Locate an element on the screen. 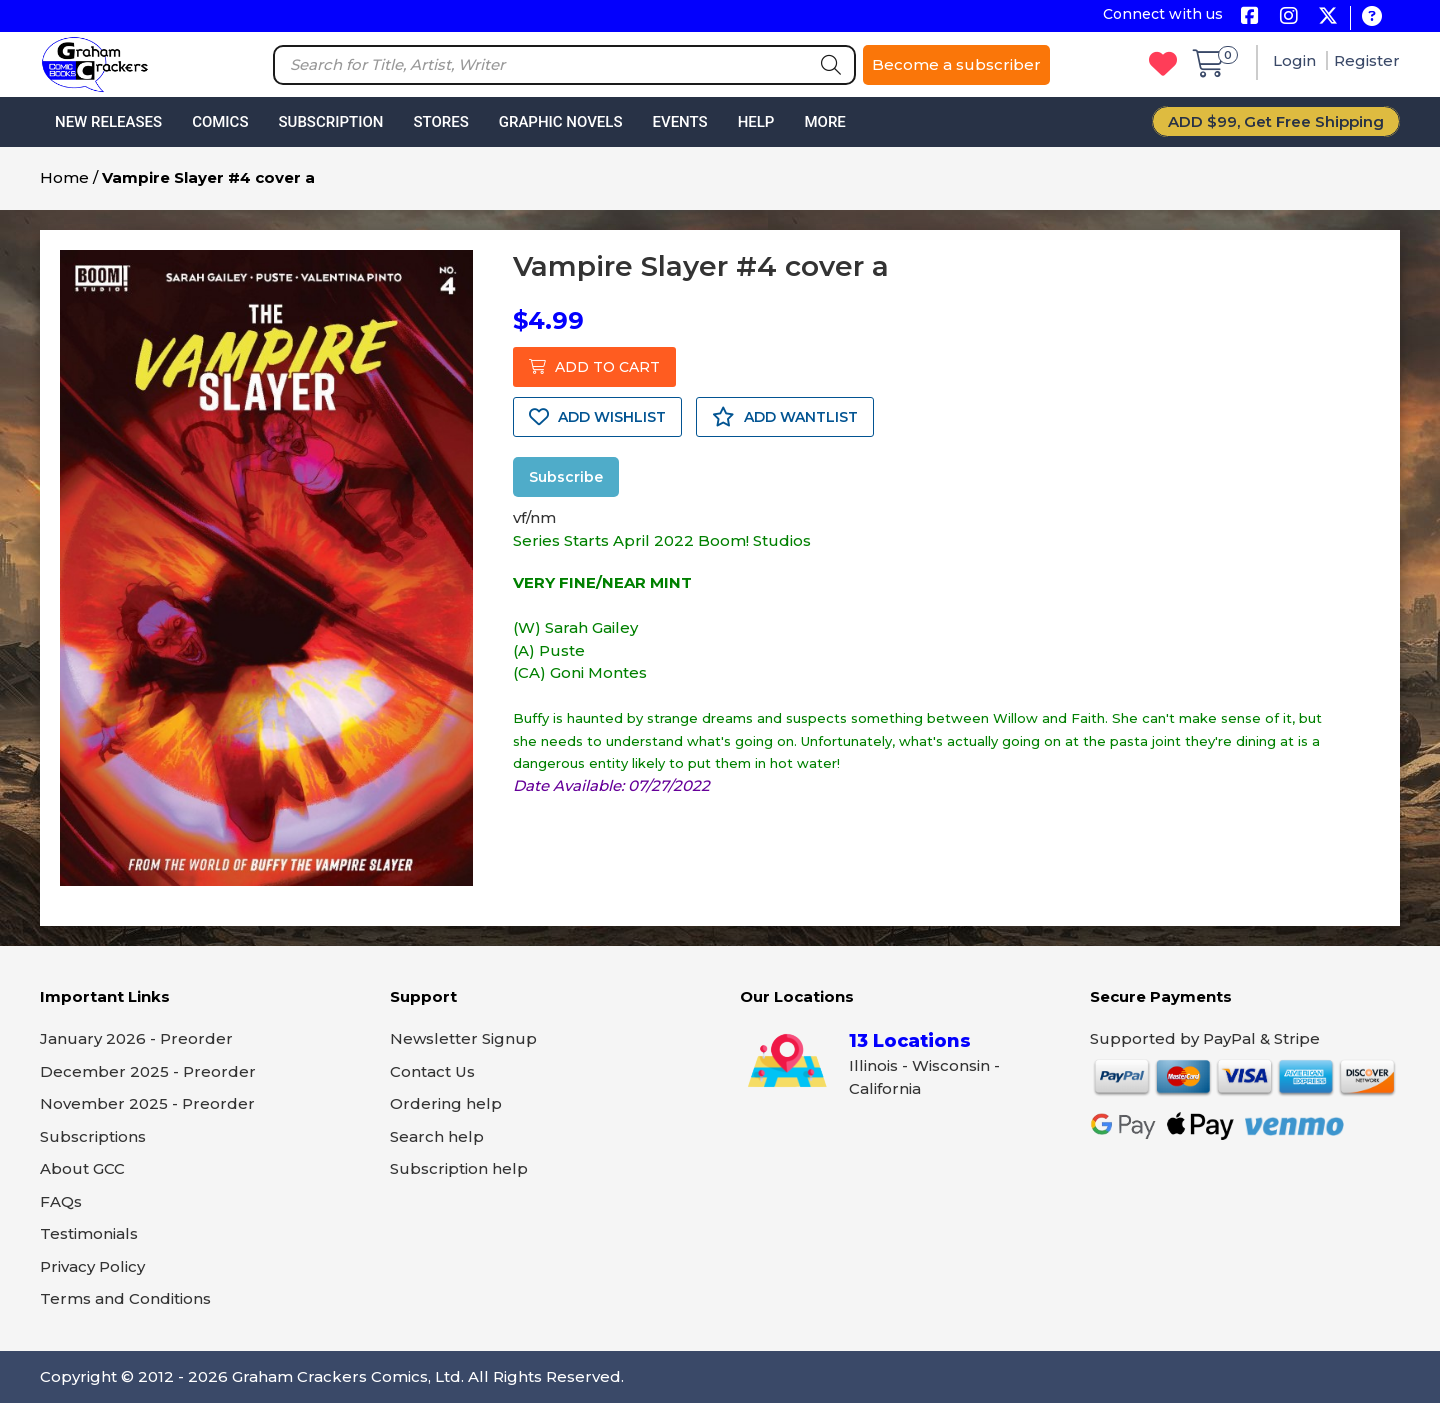  Privacy Policy is located at coordinates (92, 1266).